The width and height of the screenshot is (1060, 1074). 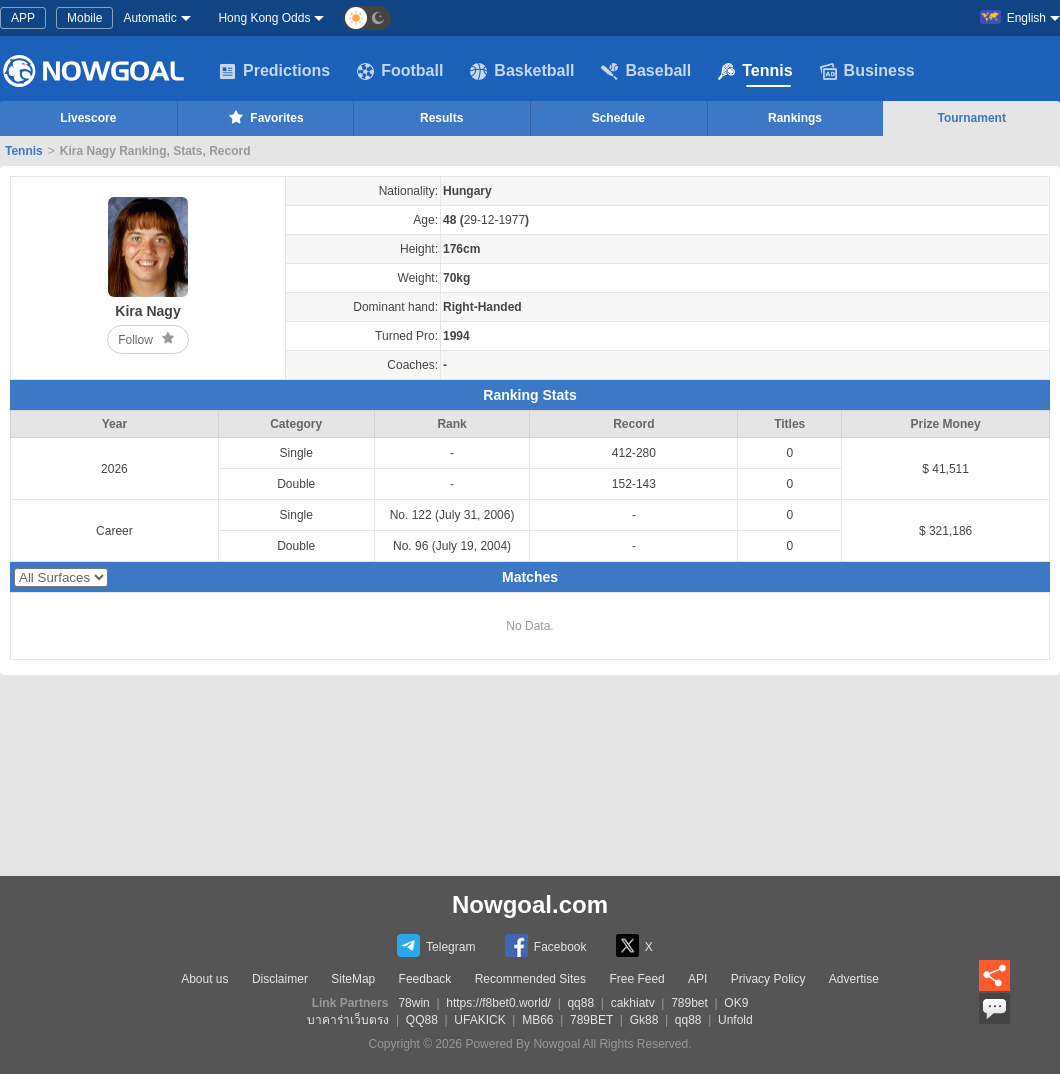 What do you see at coordinates (736, 1003) in the screenshot?
I see `OK9` at bounding box center [736, 1003].